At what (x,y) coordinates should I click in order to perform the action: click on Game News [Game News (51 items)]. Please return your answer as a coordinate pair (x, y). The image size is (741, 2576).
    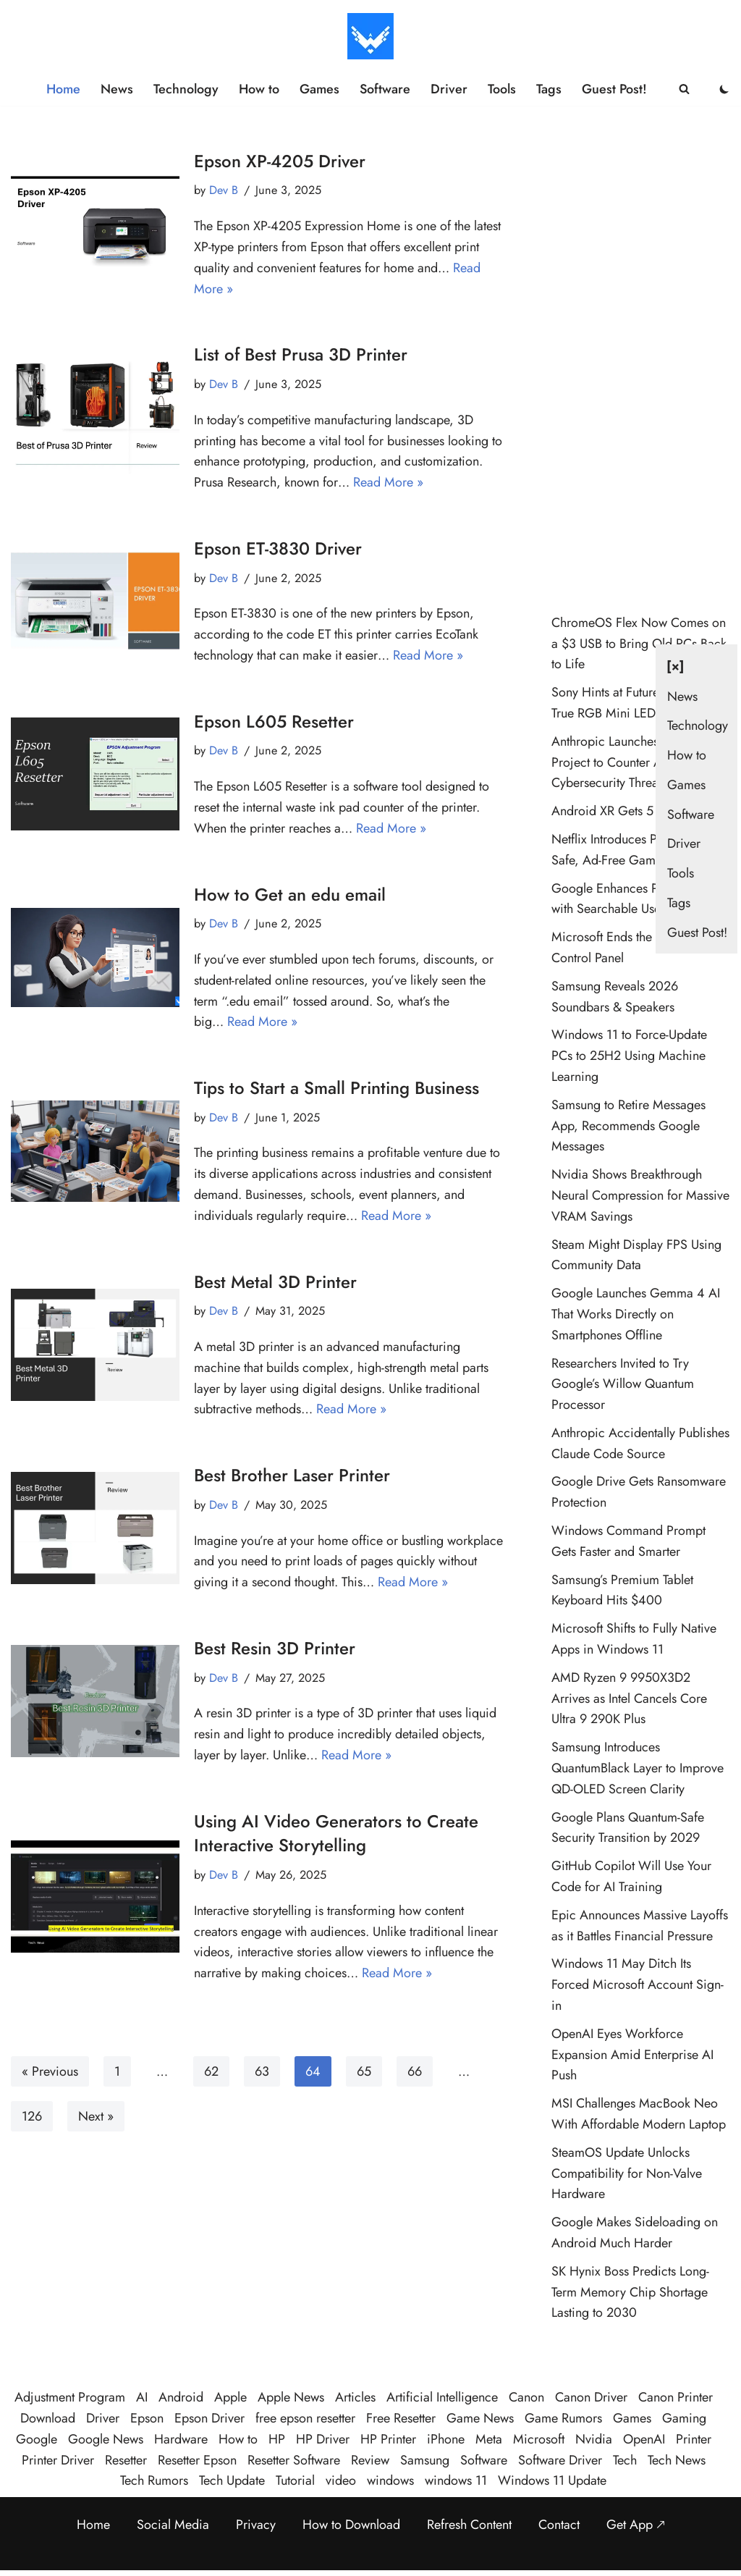
    Looking at the image, I should click on (480, 2418).